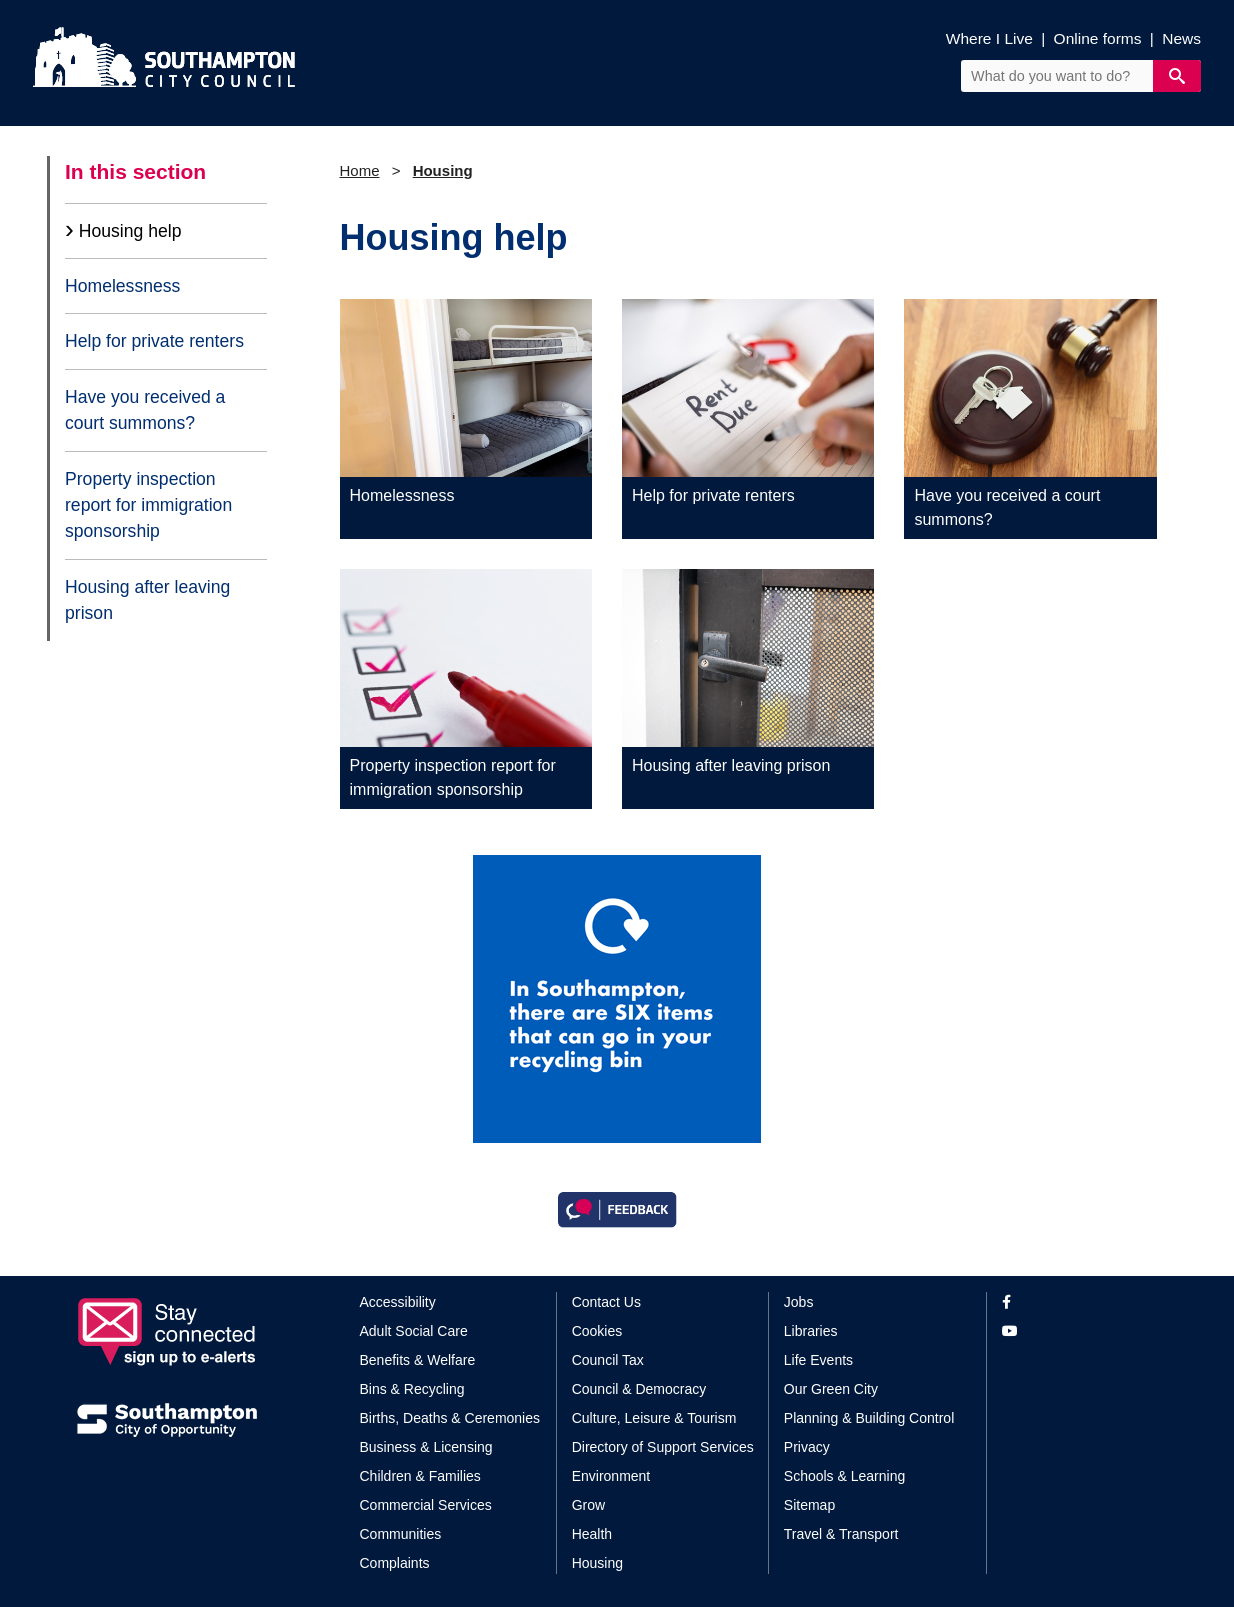 This screenshot has width=1234, height=1607. What do you see at coordinates (639, 1389) in the screenshot?
I see `Council & Democracy` at bounding box center [639, 1389].